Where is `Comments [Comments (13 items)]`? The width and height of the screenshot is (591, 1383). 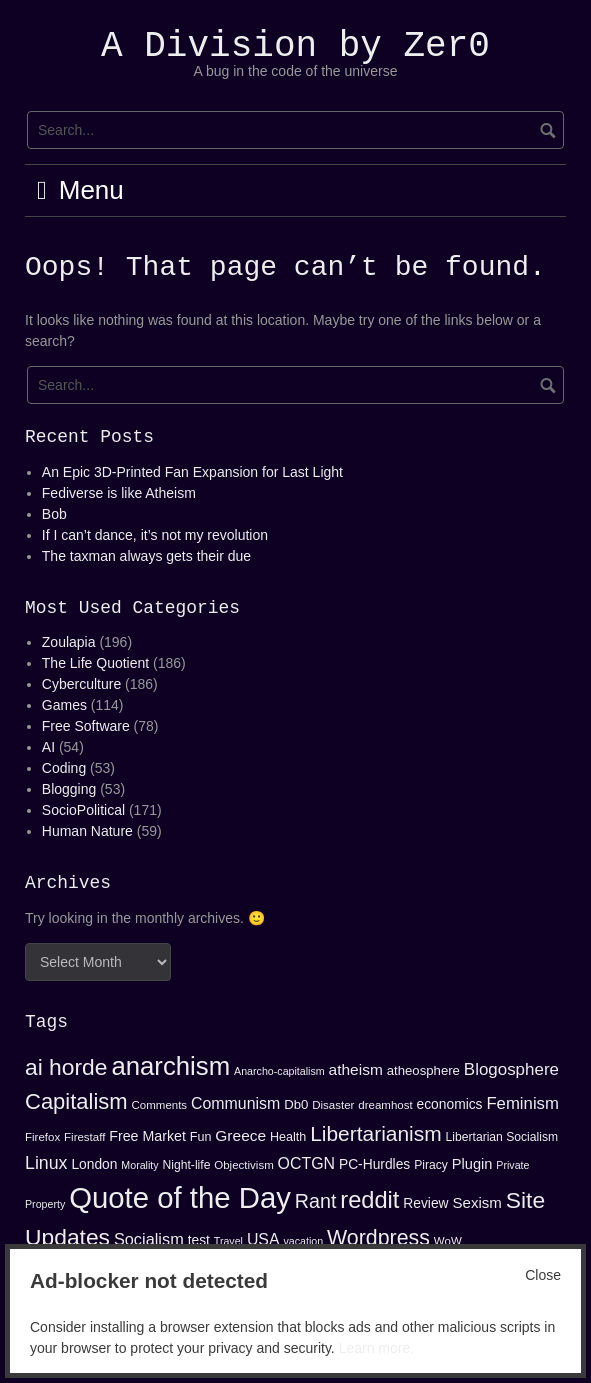
Comments [Comments (13 items)] is located at coordinates (160, 1105).